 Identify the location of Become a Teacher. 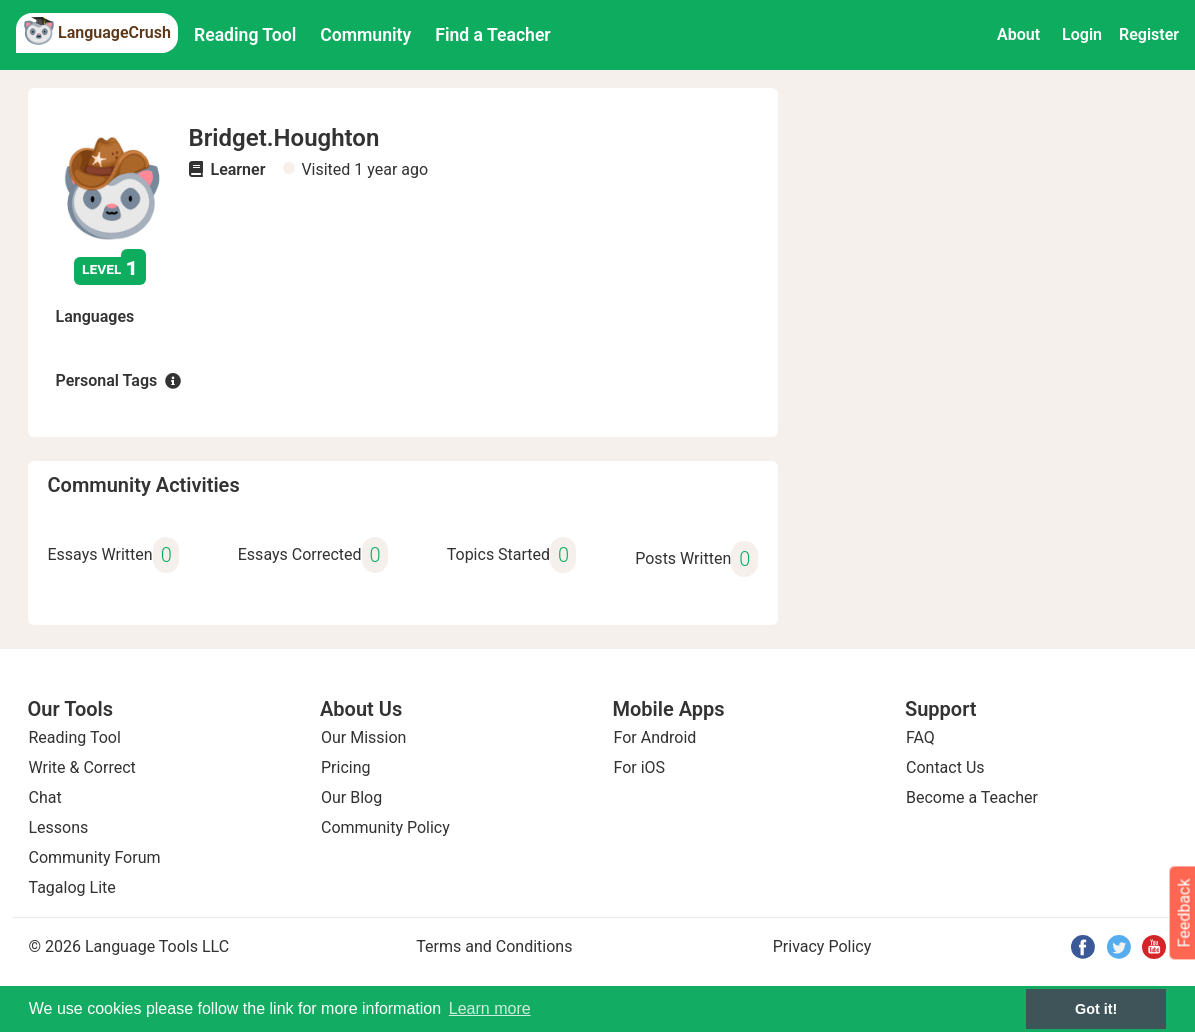
(972, 797).